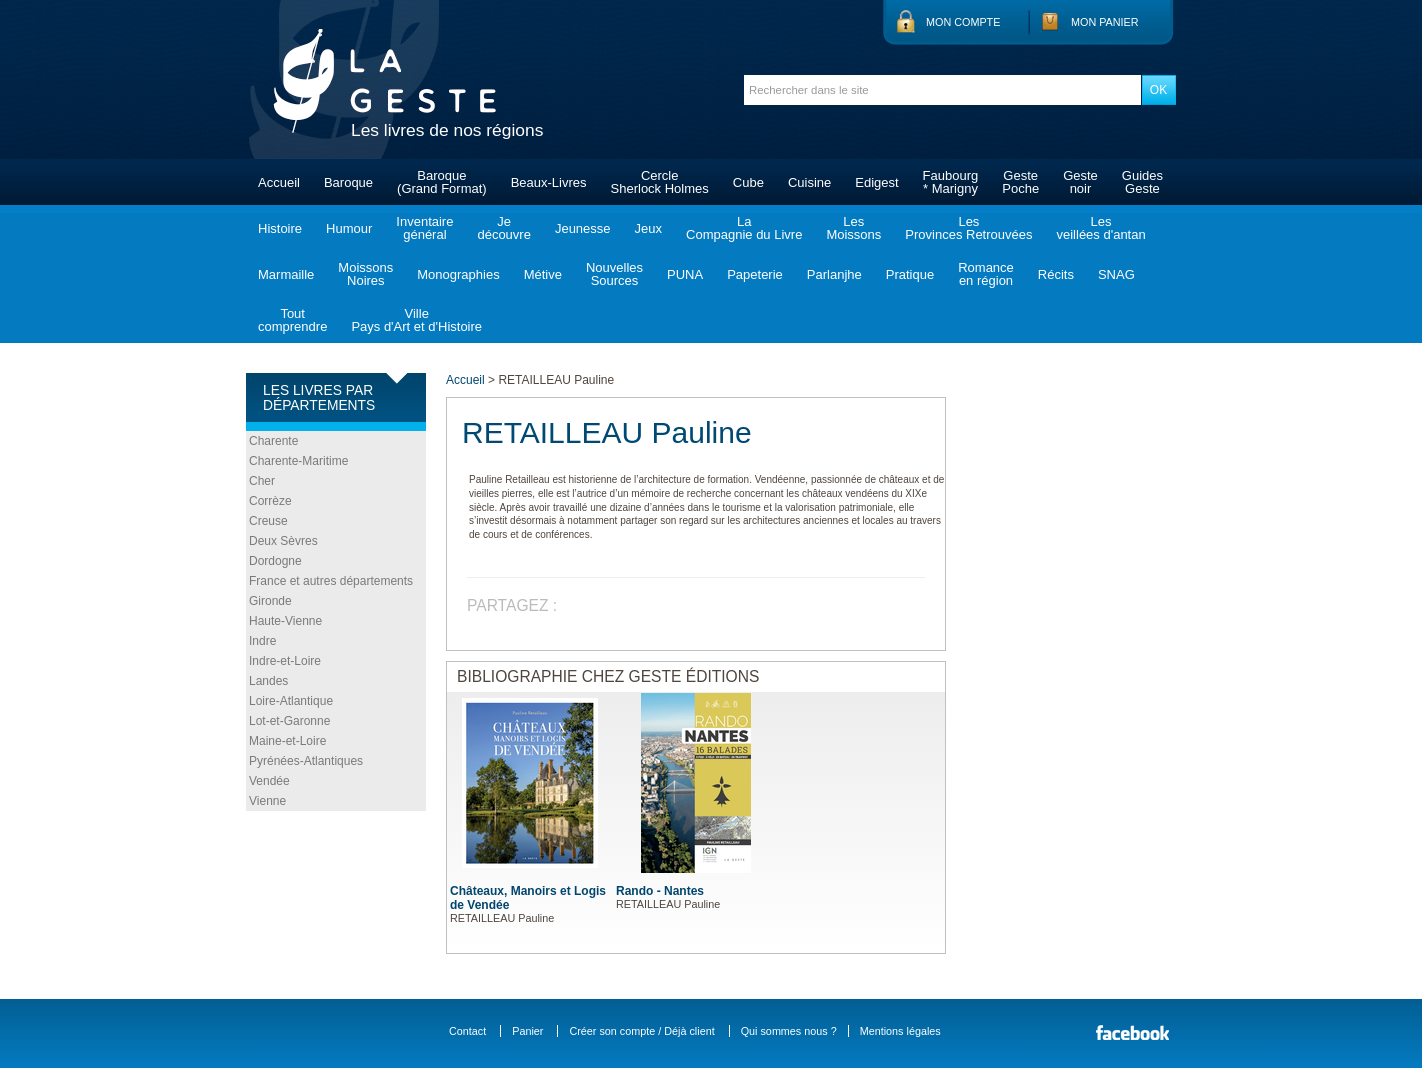 Image resolution: width=1422 pixels, height=1068 pixels. Describe the element at coordinates (968, 228) in the screenshot. I see `LesProvinces Retrouvées` at that location.